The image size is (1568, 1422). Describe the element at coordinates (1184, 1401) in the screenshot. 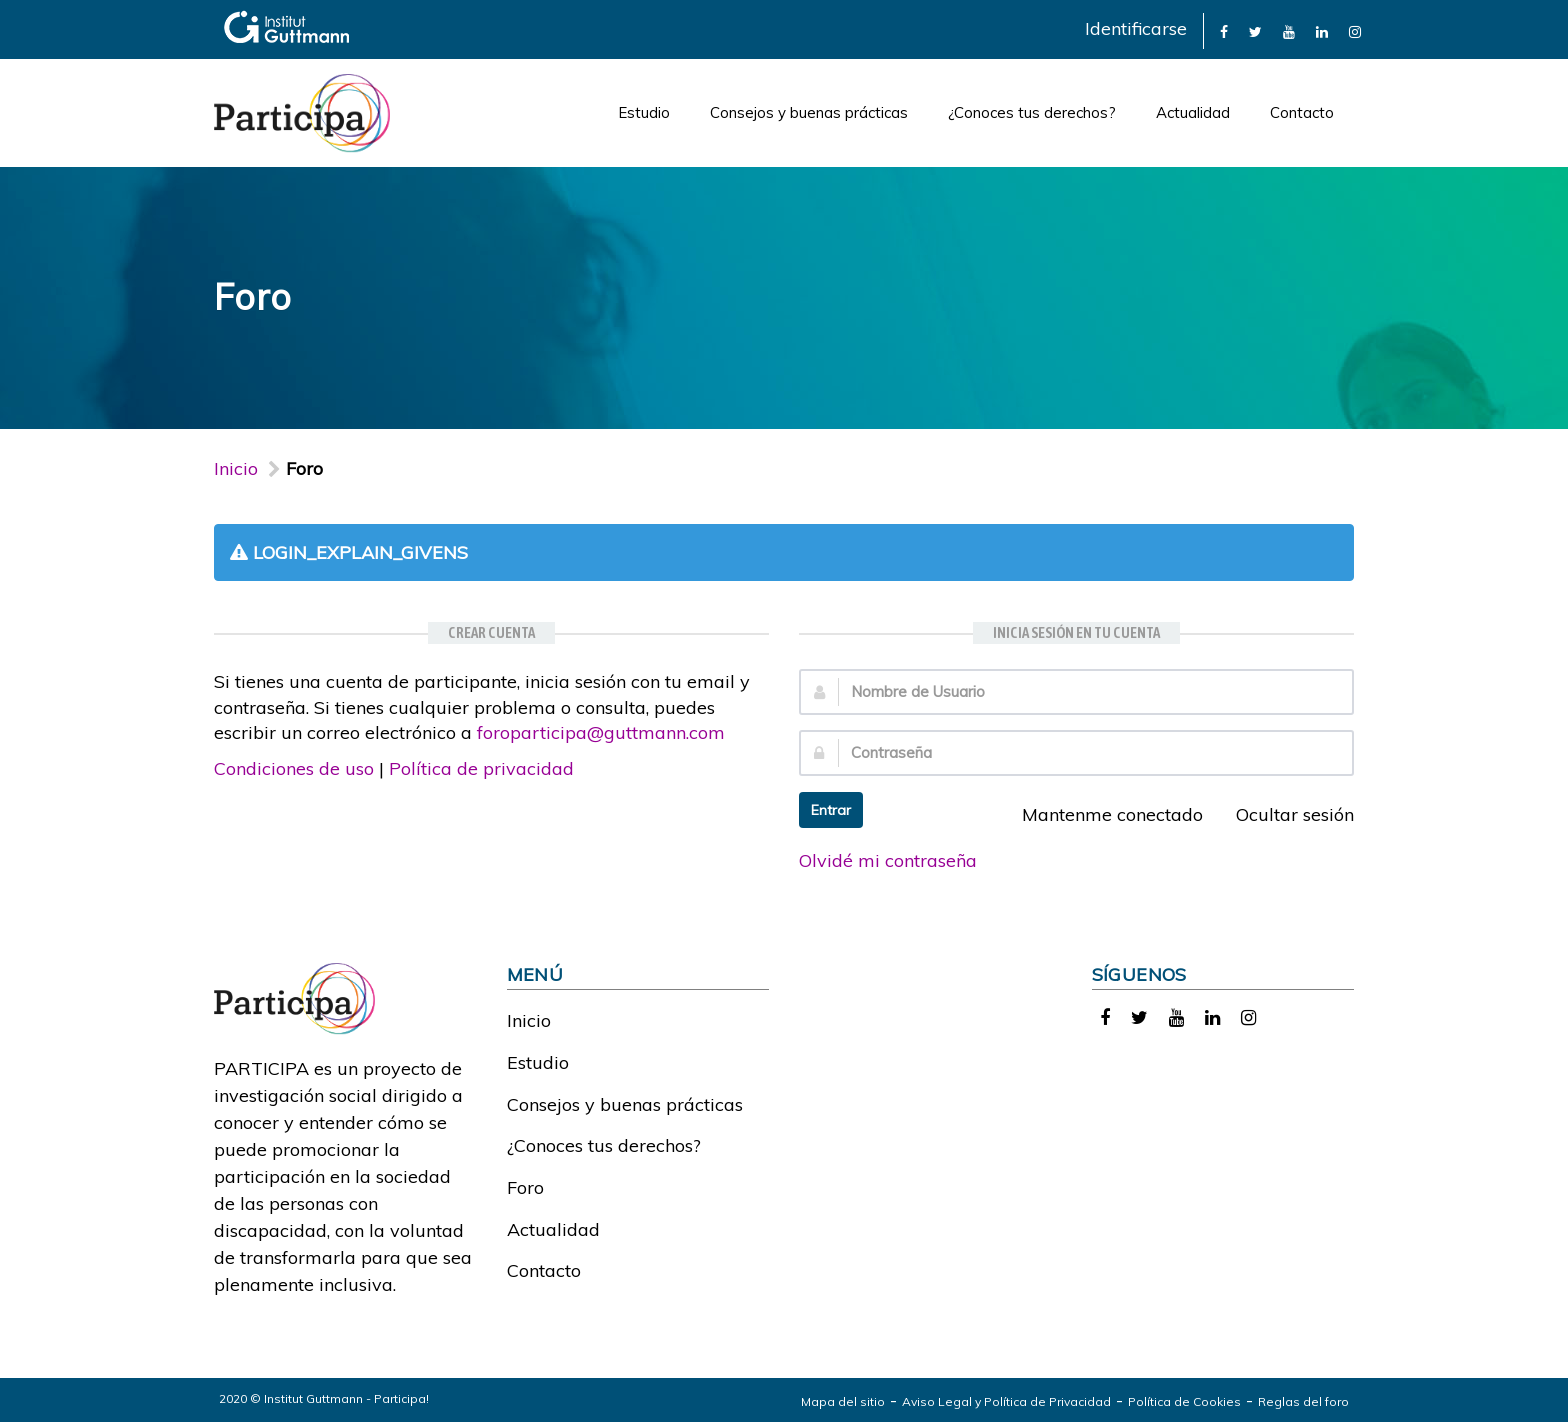

I see `Política de Cookies [link]` at that location.